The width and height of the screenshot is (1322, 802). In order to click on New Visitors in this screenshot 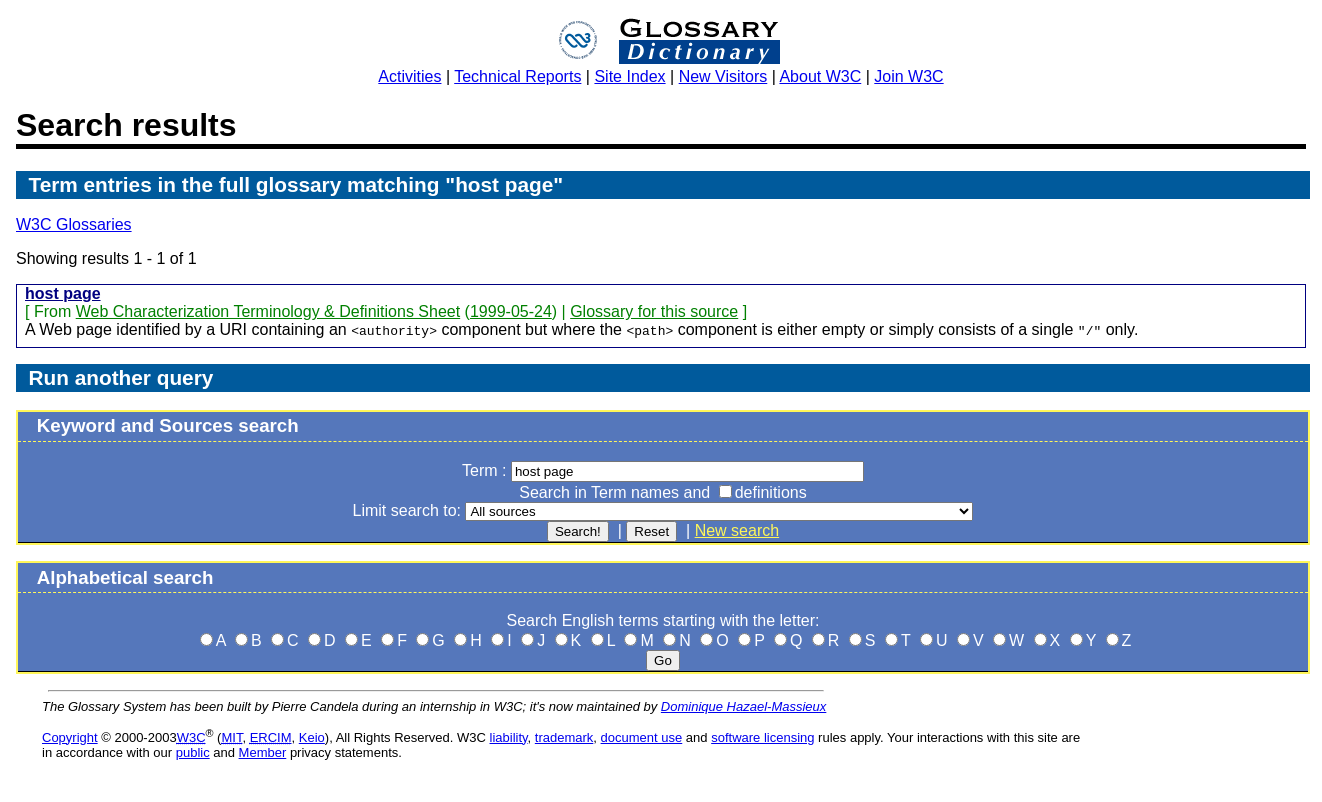, I will do `click(723, 76)`.